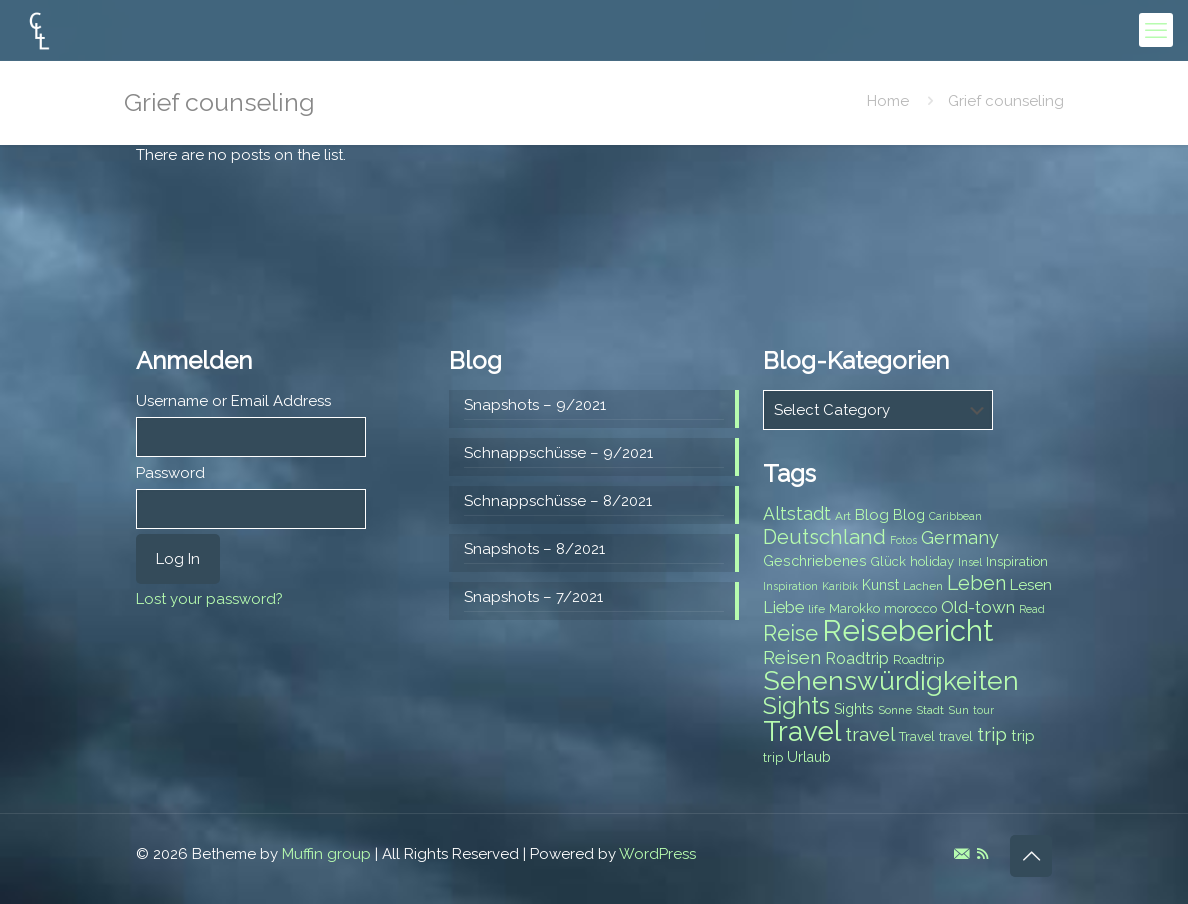 The image size is (1188, 904). I want to click on Inspiration [Inspiration (6 items)], so click(790, 586).